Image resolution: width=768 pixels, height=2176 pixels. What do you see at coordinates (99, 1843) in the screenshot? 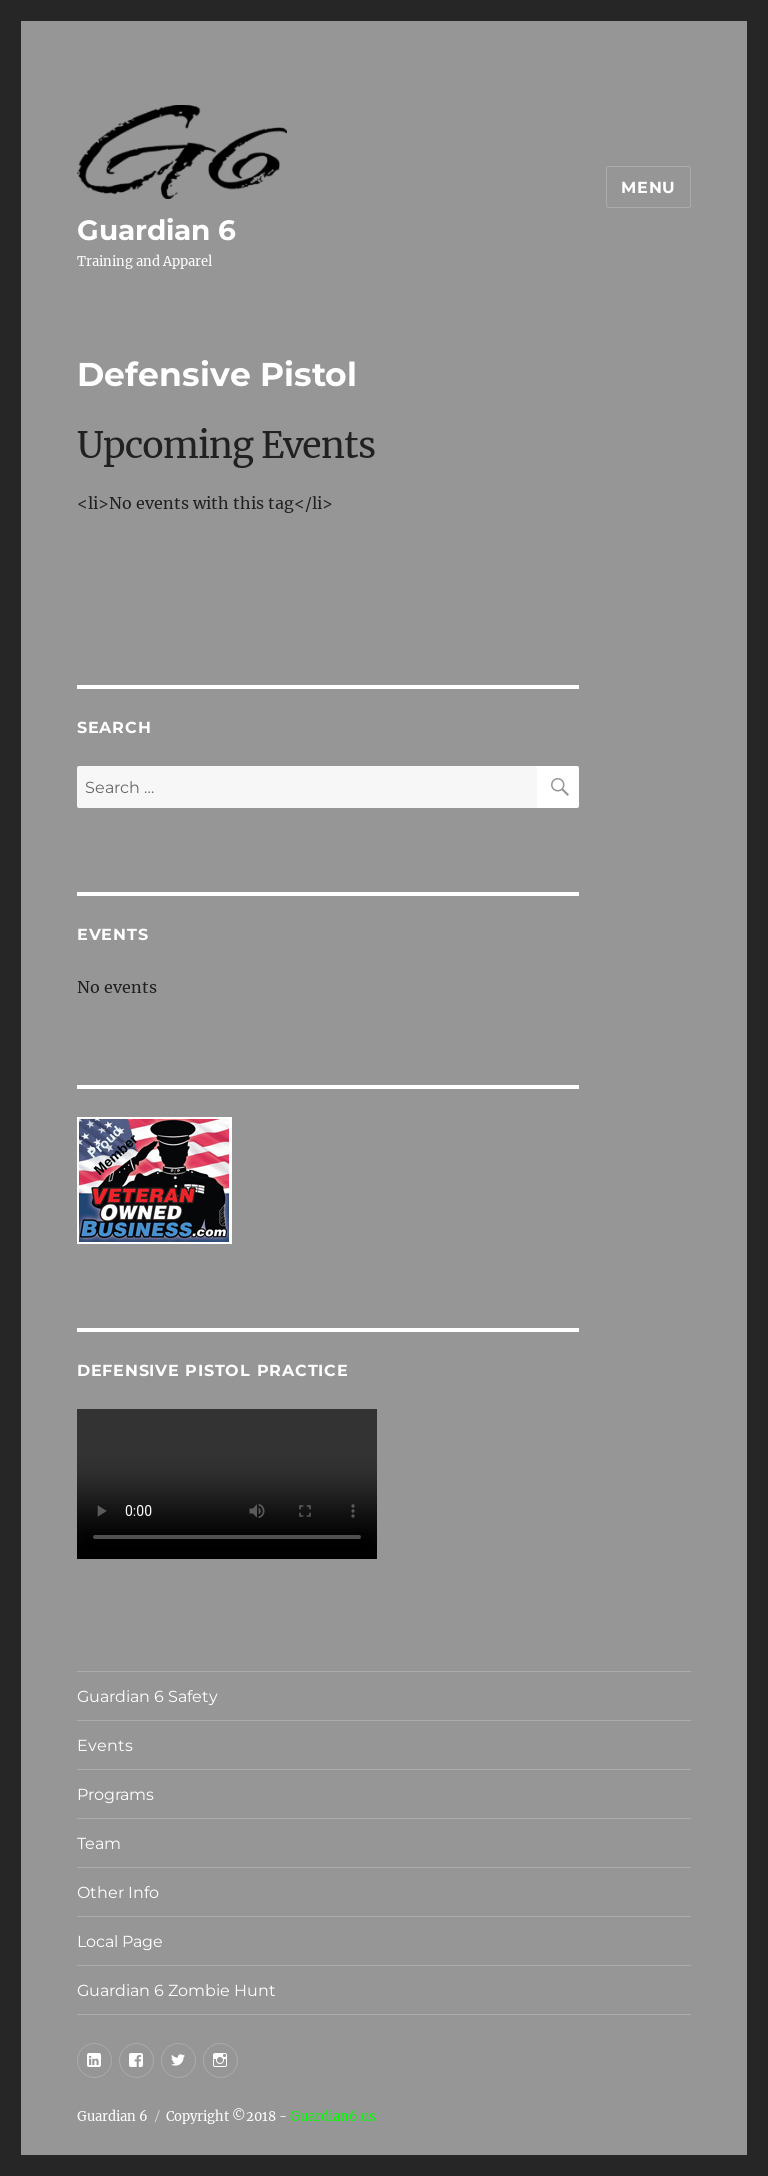
I see `Team` at bounding box center [99, 1843].